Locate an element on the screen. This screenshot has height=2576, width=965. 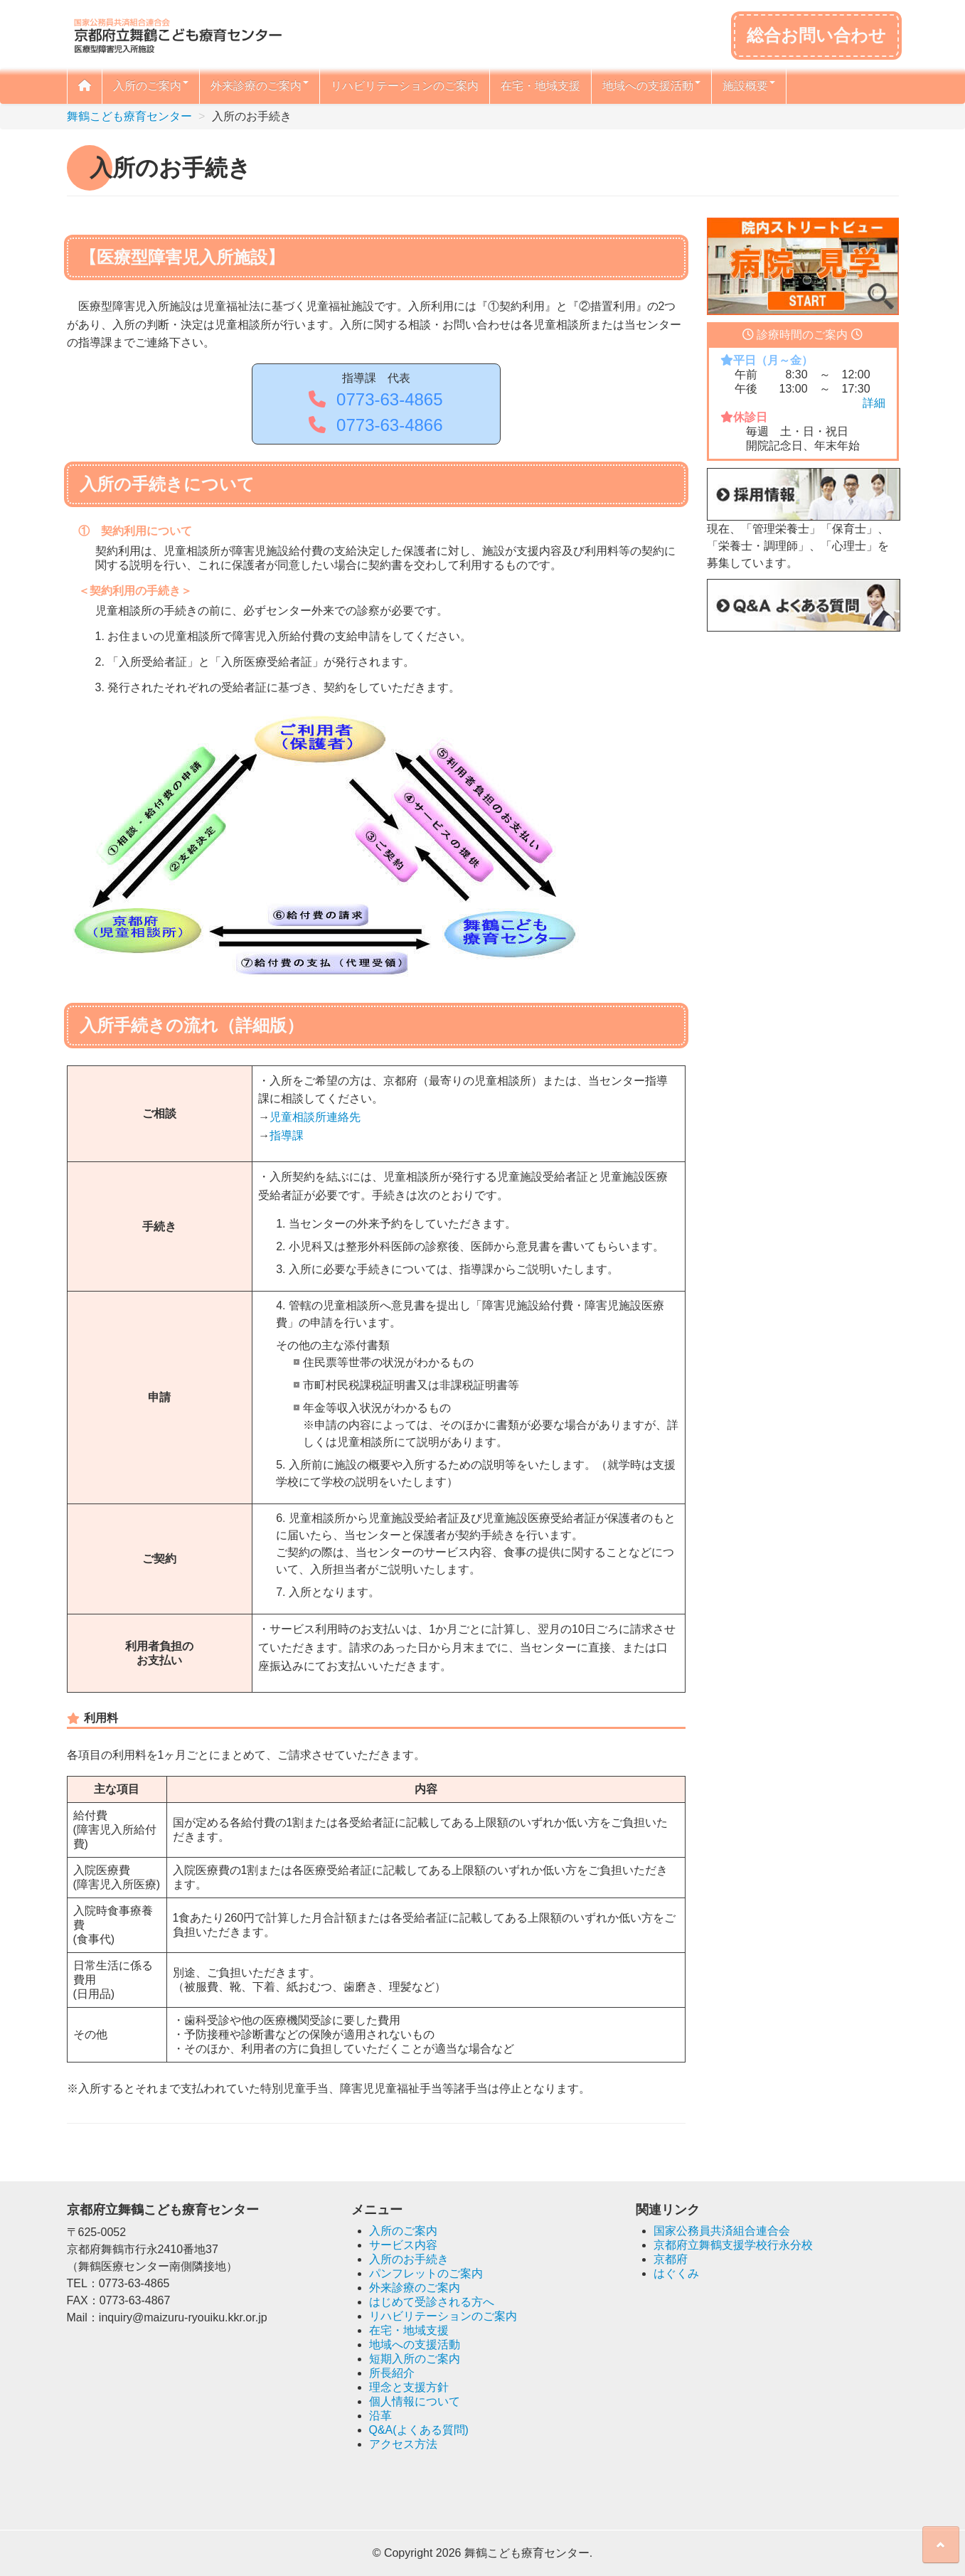
短期入所のご案内 is located at coordinates (414, 2359).